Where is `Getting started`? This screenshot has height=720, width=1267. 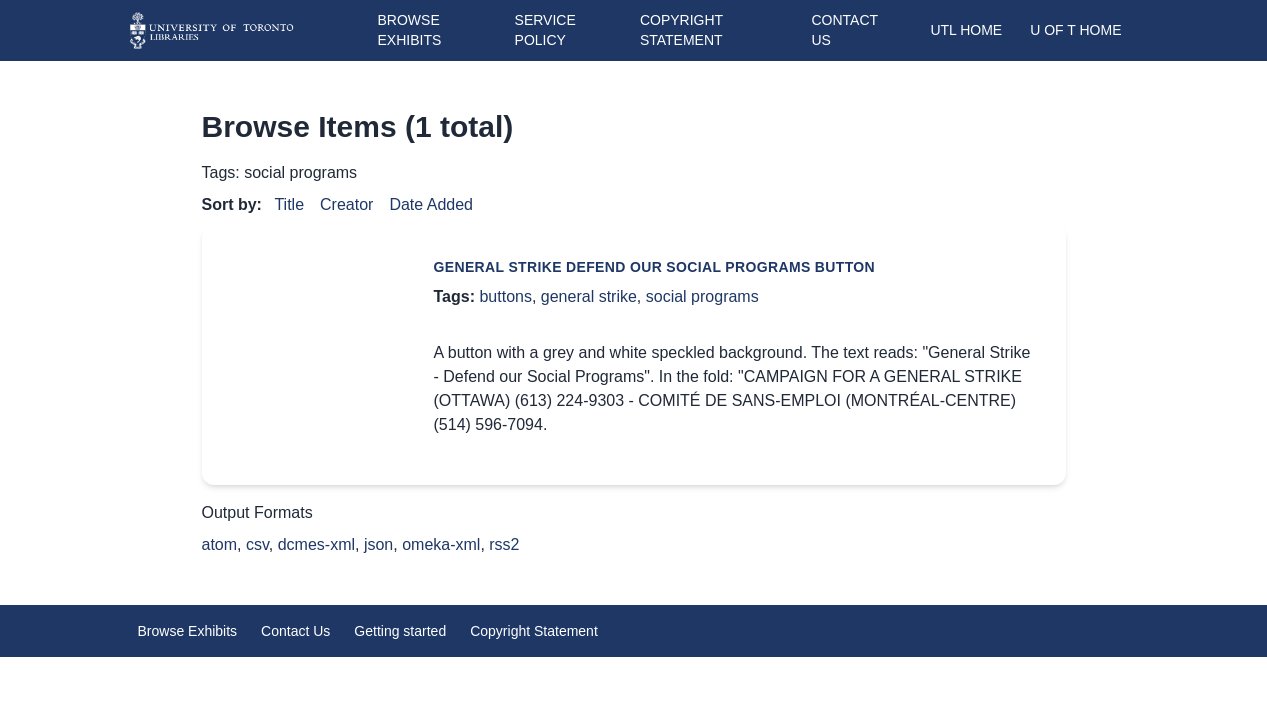 Getting started is located at coordinates (400, 631).